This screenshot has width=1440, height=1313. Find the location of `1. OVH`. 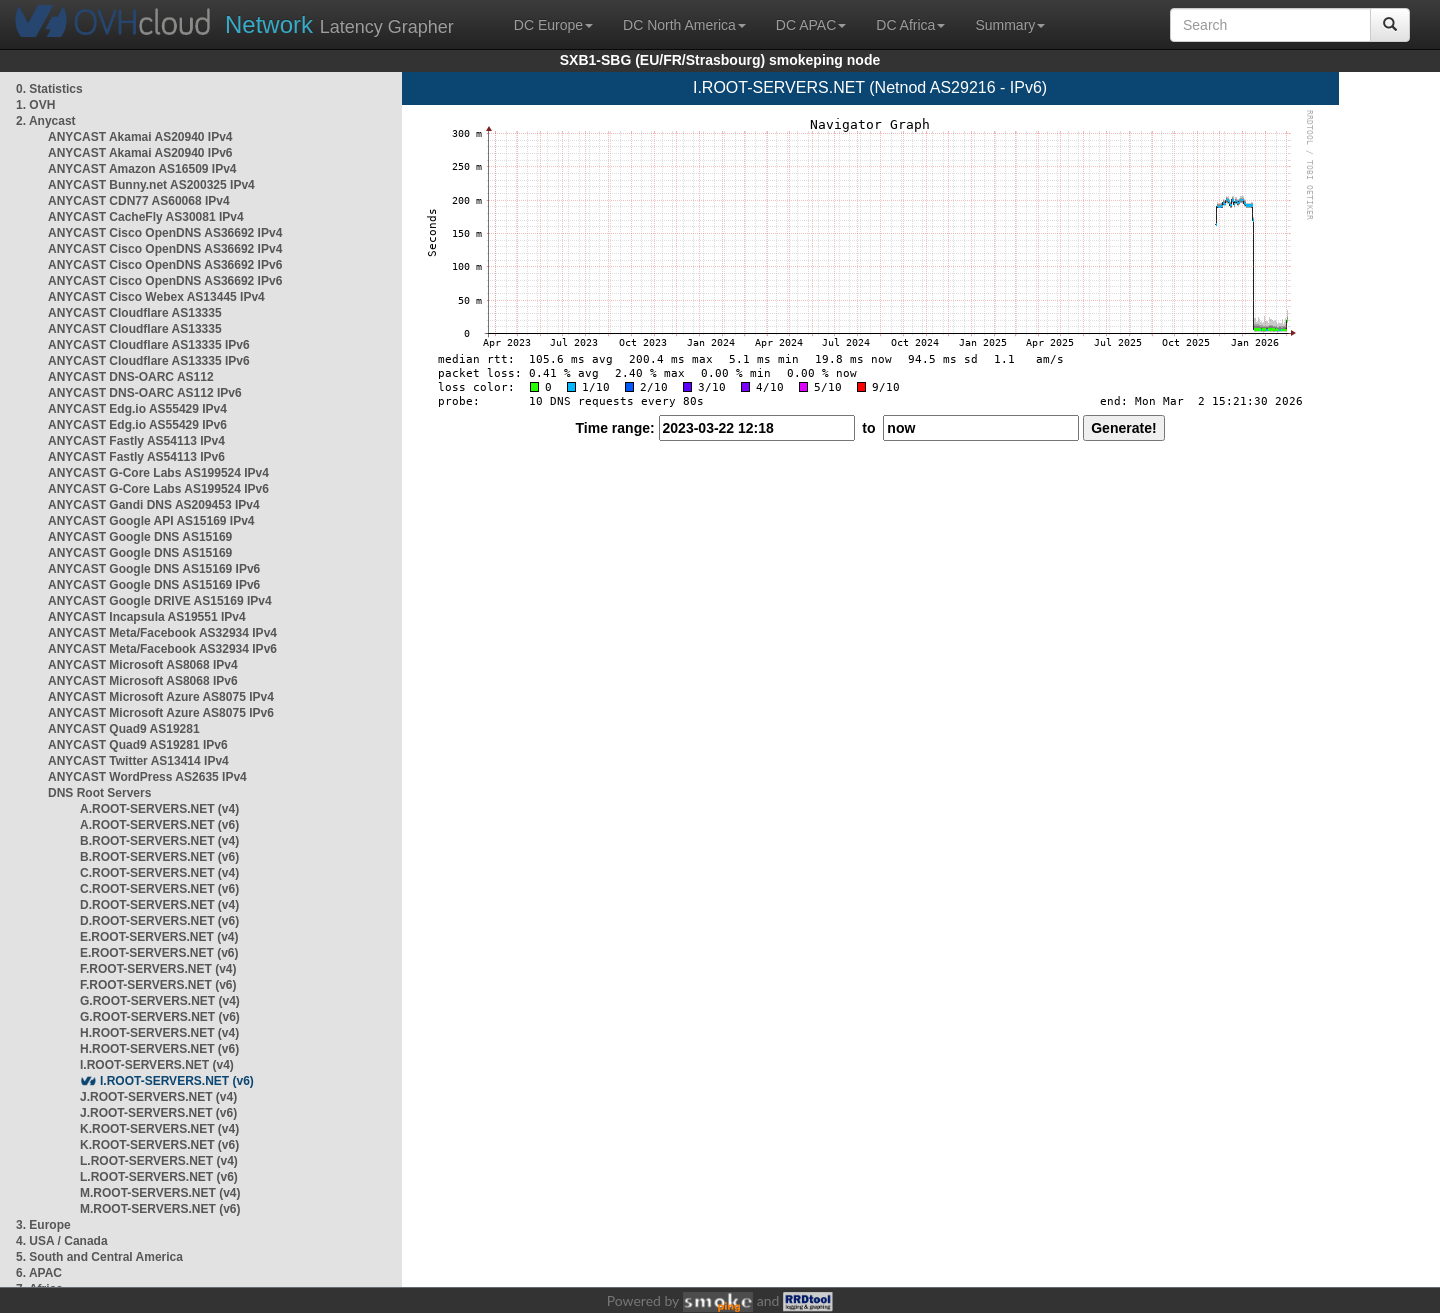

1. OVH is located at coordinates (35, 105).